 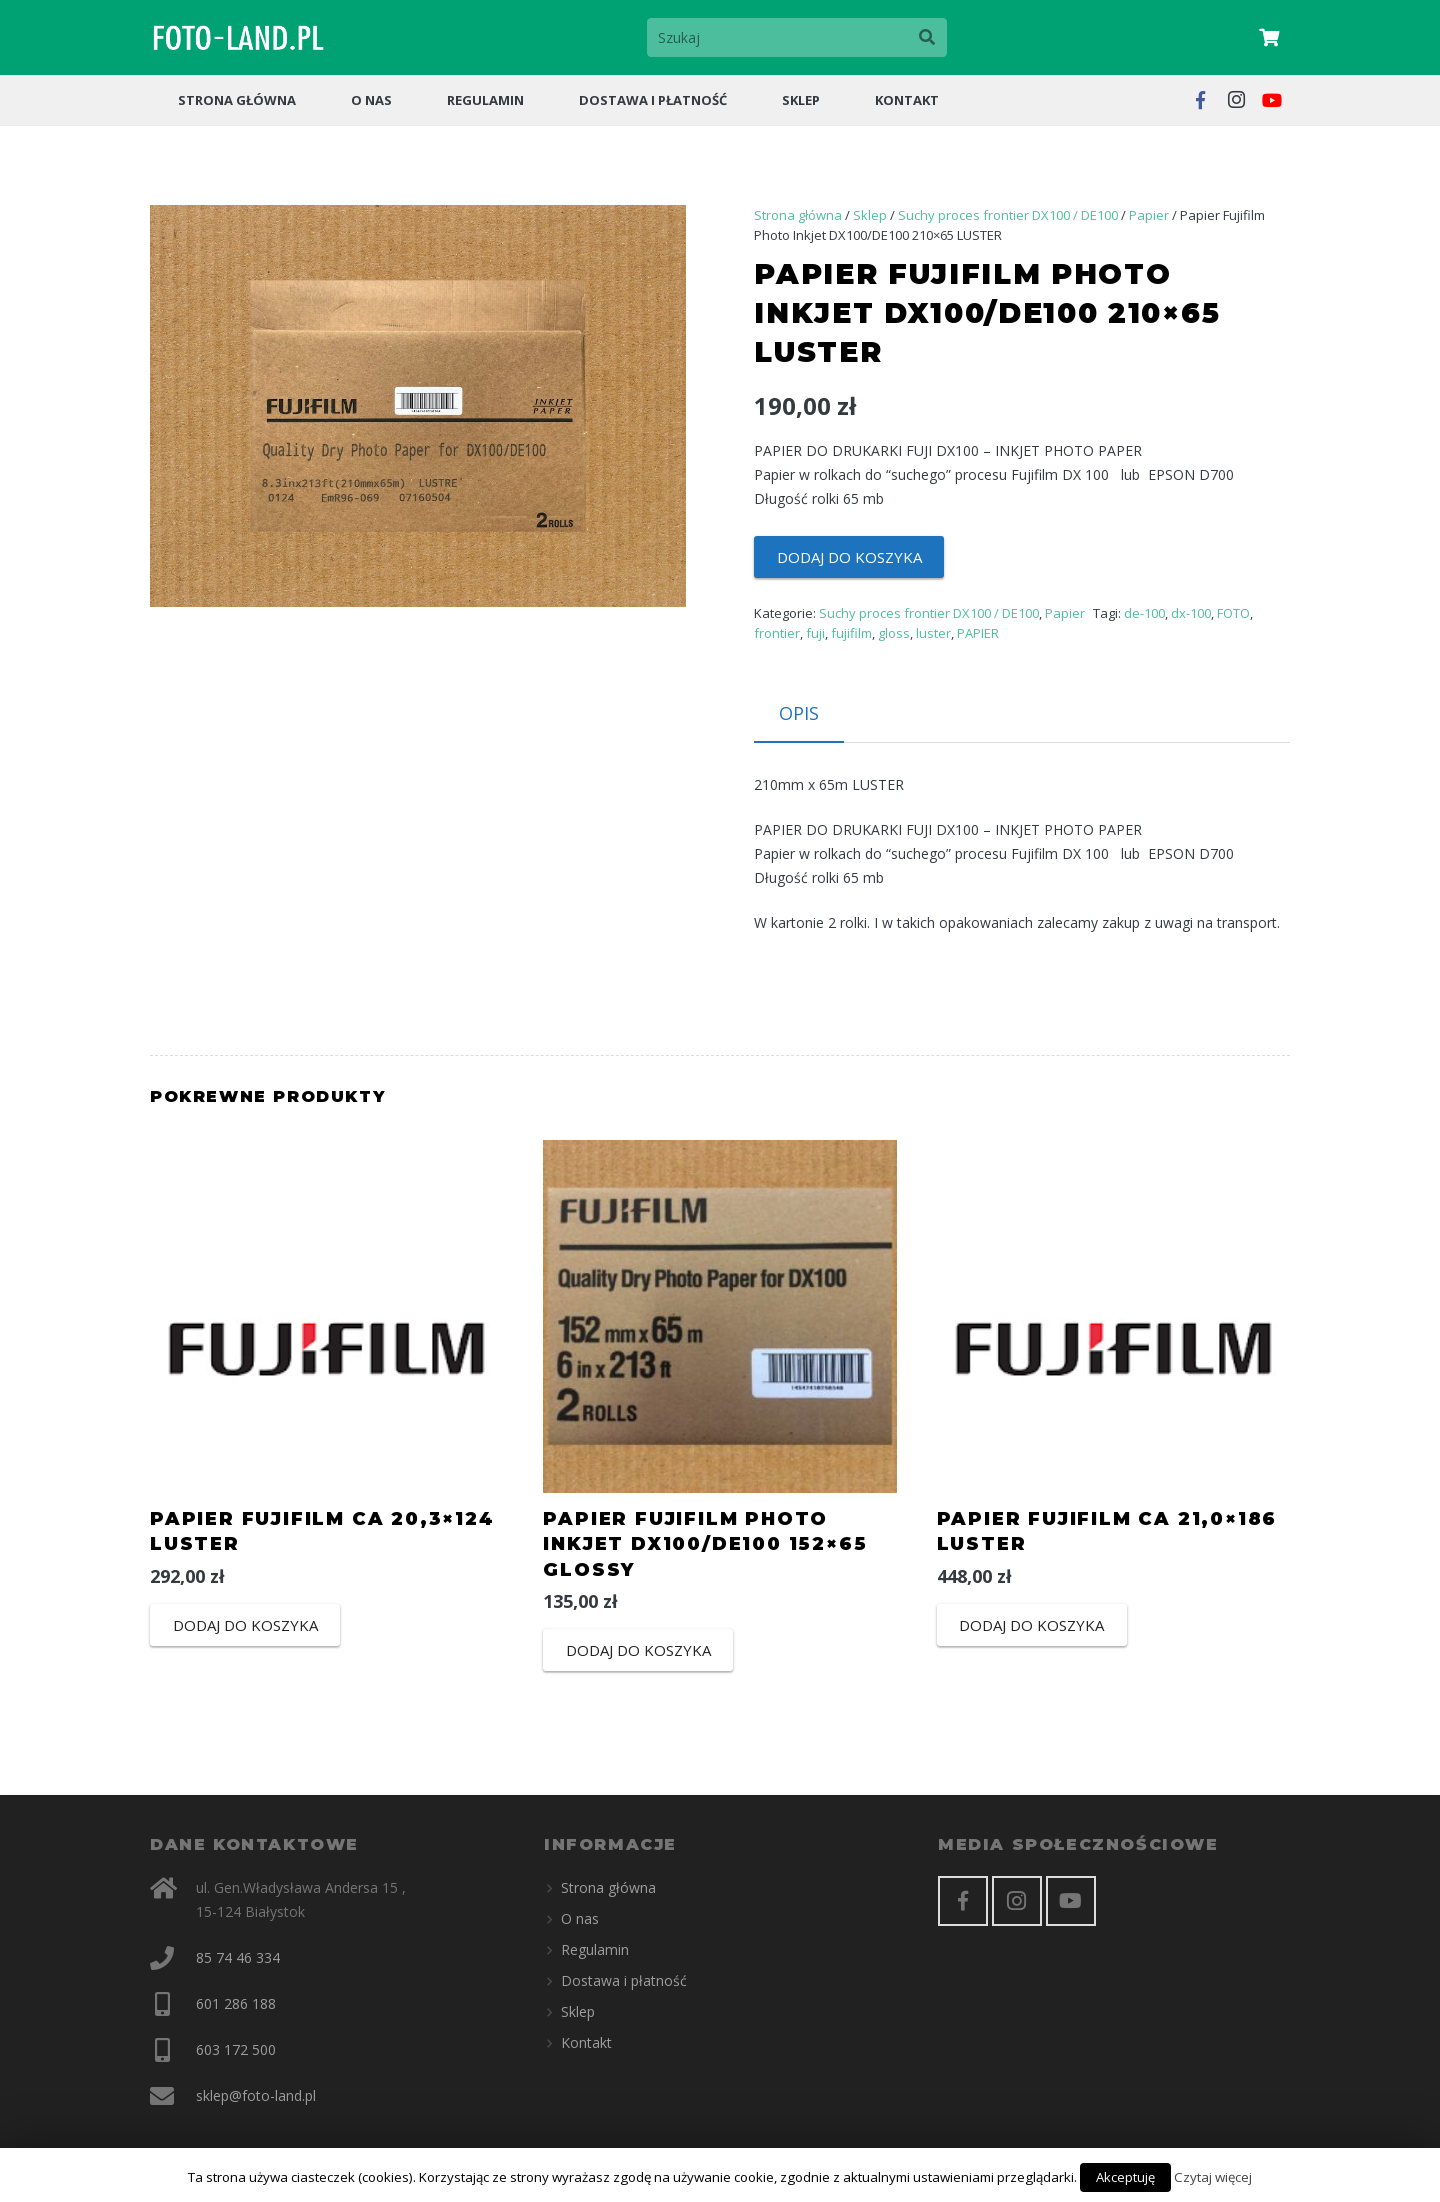 What do you see at coordinates (1144, 613) in the screenshot?
I see `de-100` at bounding box center [1144, 613].